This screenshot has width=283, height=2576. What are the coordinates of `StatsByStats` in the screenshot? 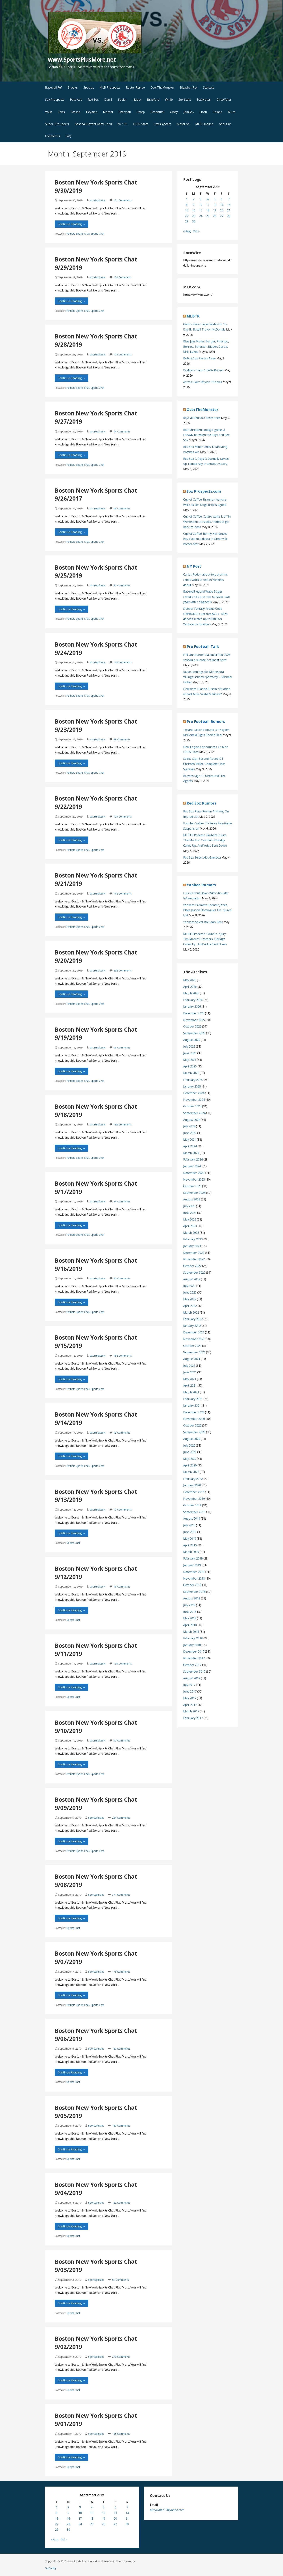 It's located at (162, 124).